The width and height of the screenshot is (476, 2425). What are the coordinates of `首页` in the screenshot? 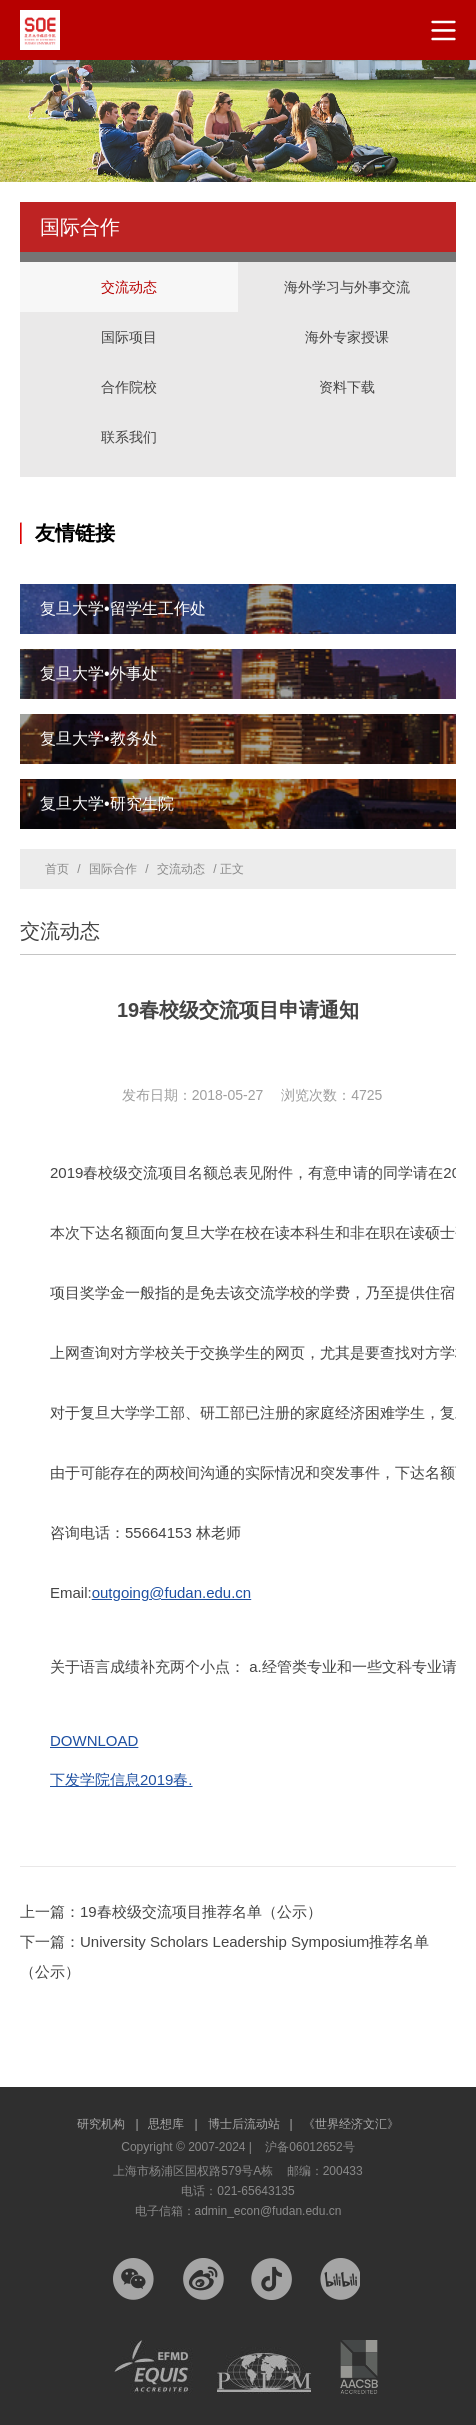 It's located at (57, 869).